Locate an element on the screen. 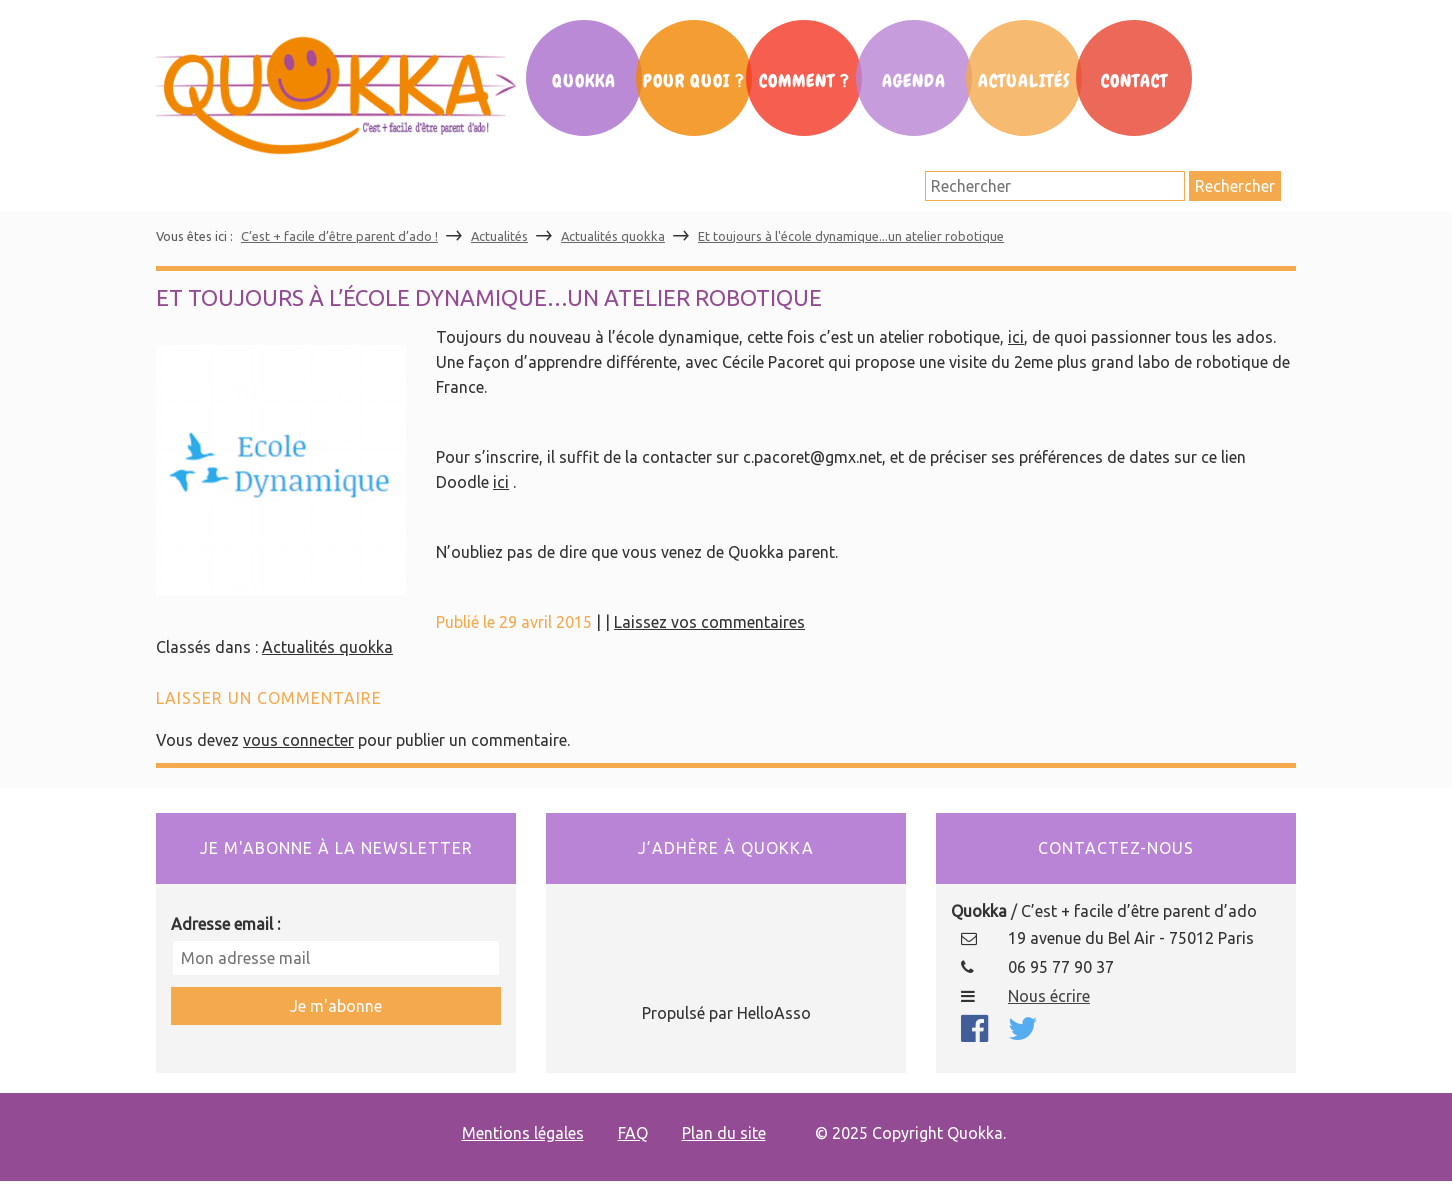 The width and height of the screenshot is (1452, 1185). C’est + facile d’être parent d’ado ! is located at coordinates (339, 236).